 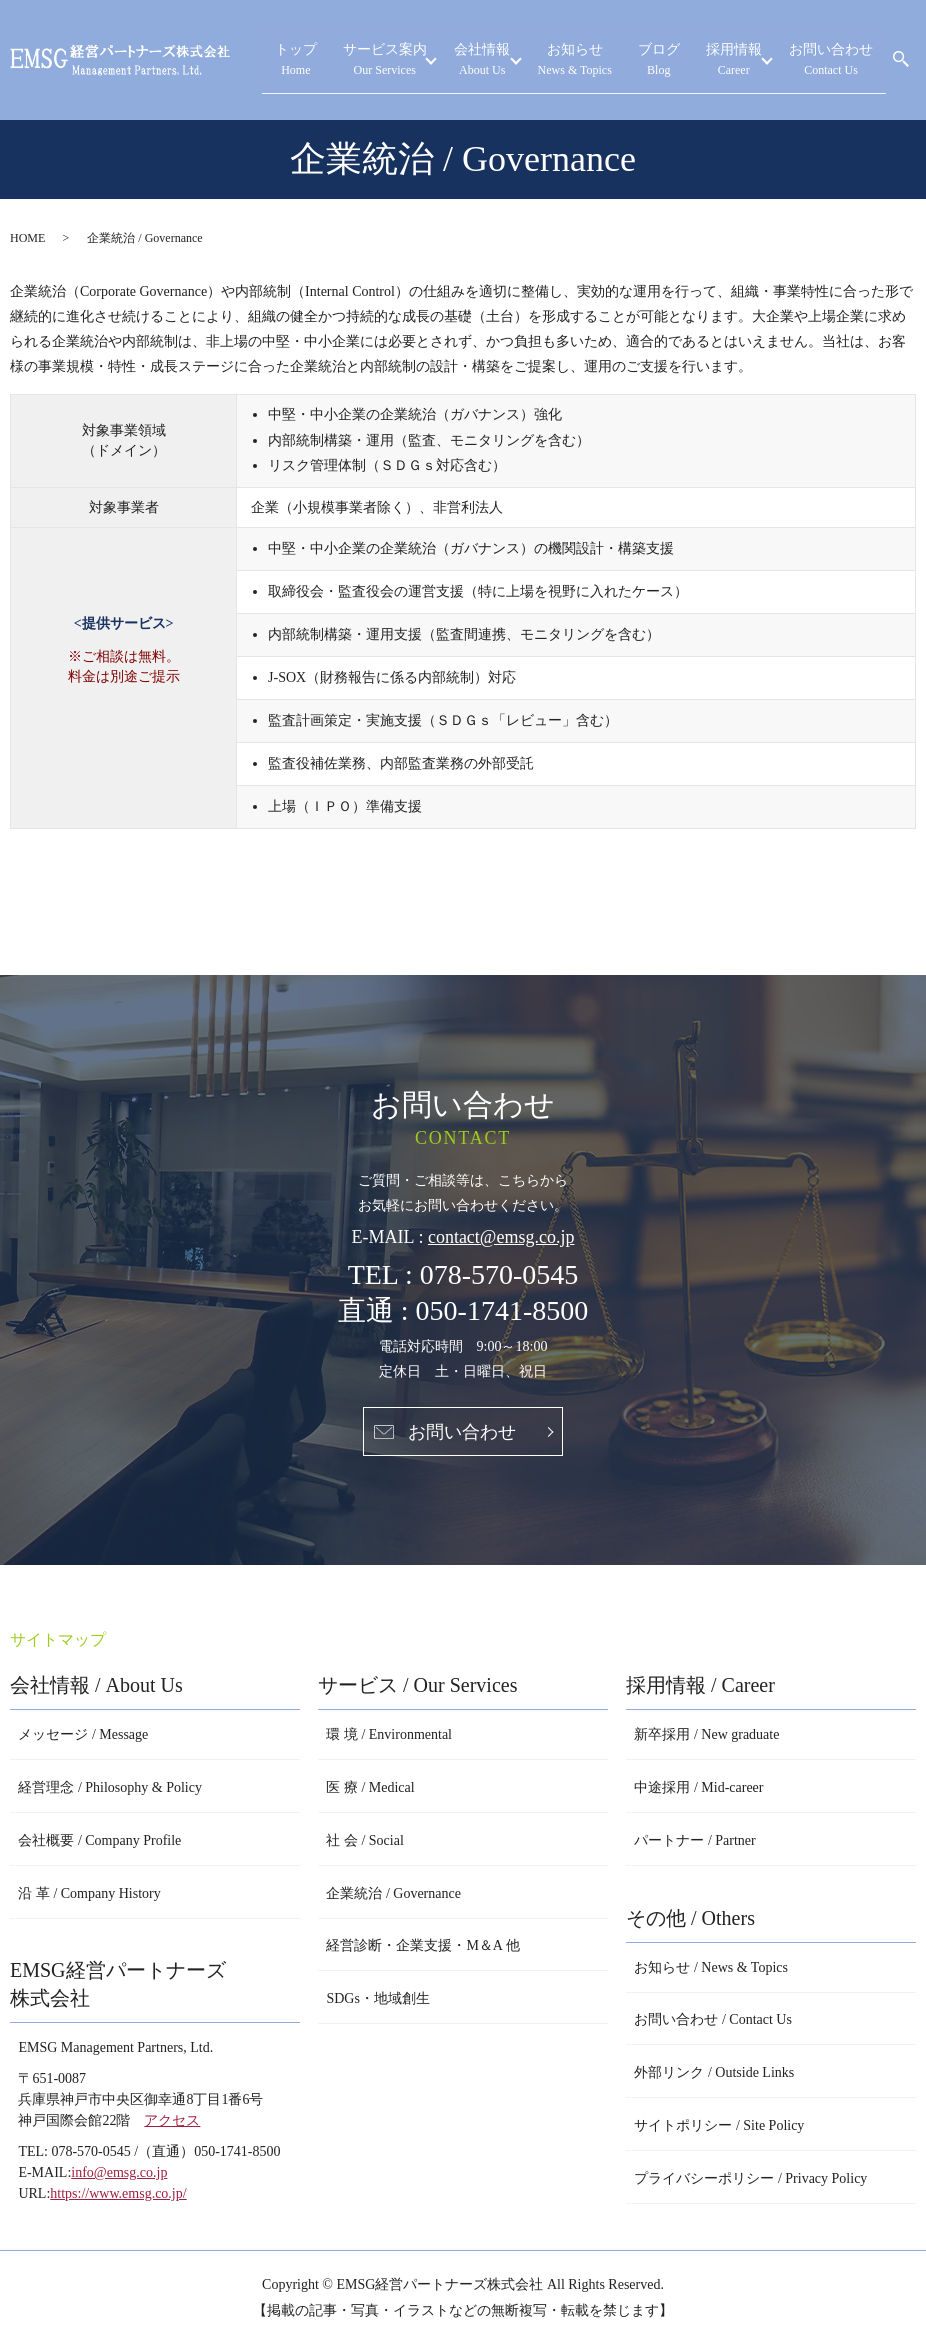 I want to click on 沿 革 / Company History, so click(x=89, y=1893).